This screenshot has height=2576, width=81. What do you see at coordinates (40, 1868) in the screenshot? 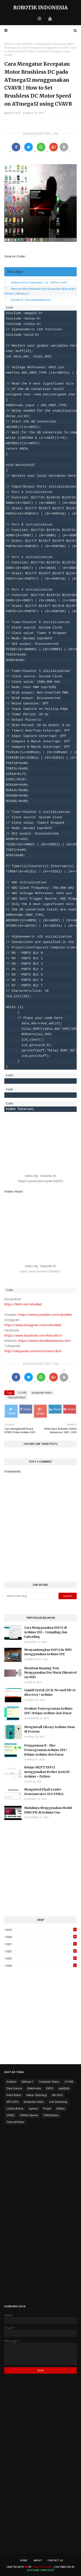
I see `[Advertisement]` at bounding box center [40, 1868].